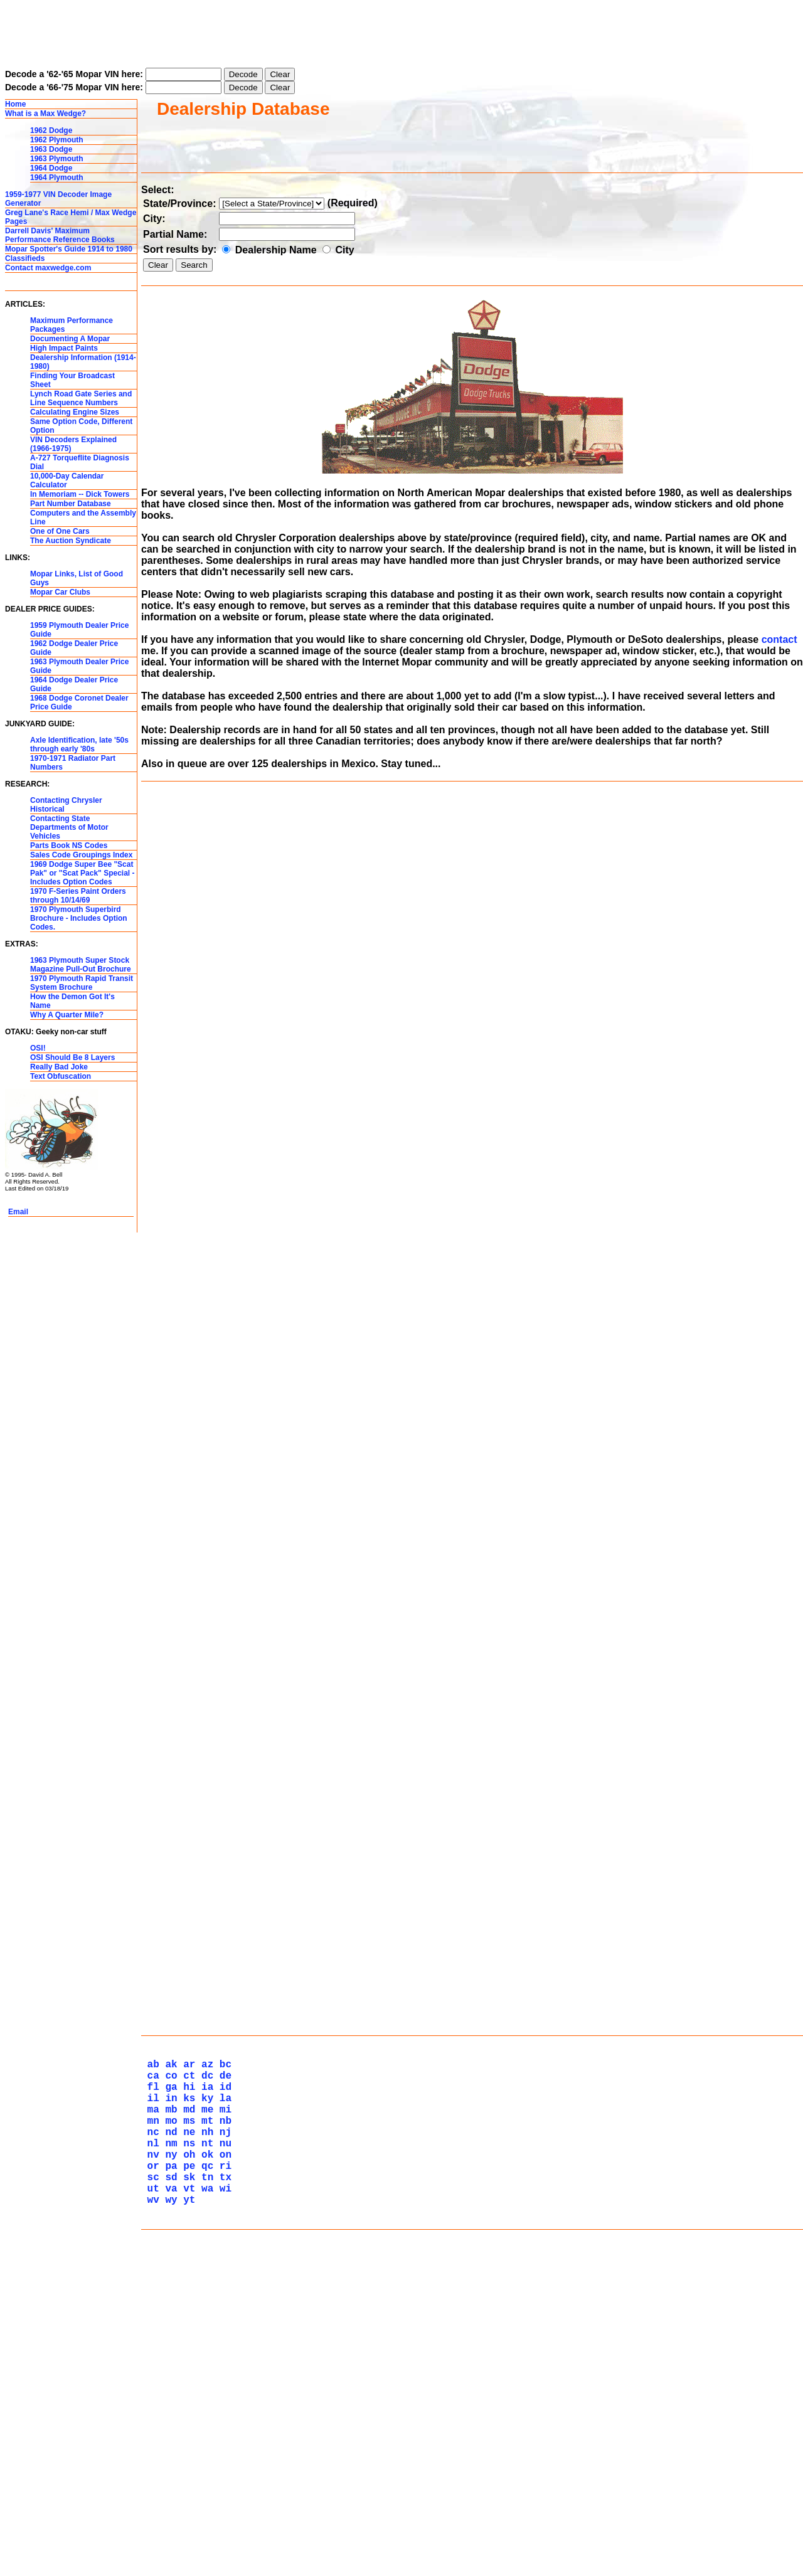 Image resolution: width=803 pixels, height=2576 pixels. What do you see at coordinates (222, 2494) in the screenshot?
I see `wi` at bounding box center [222, 2494].